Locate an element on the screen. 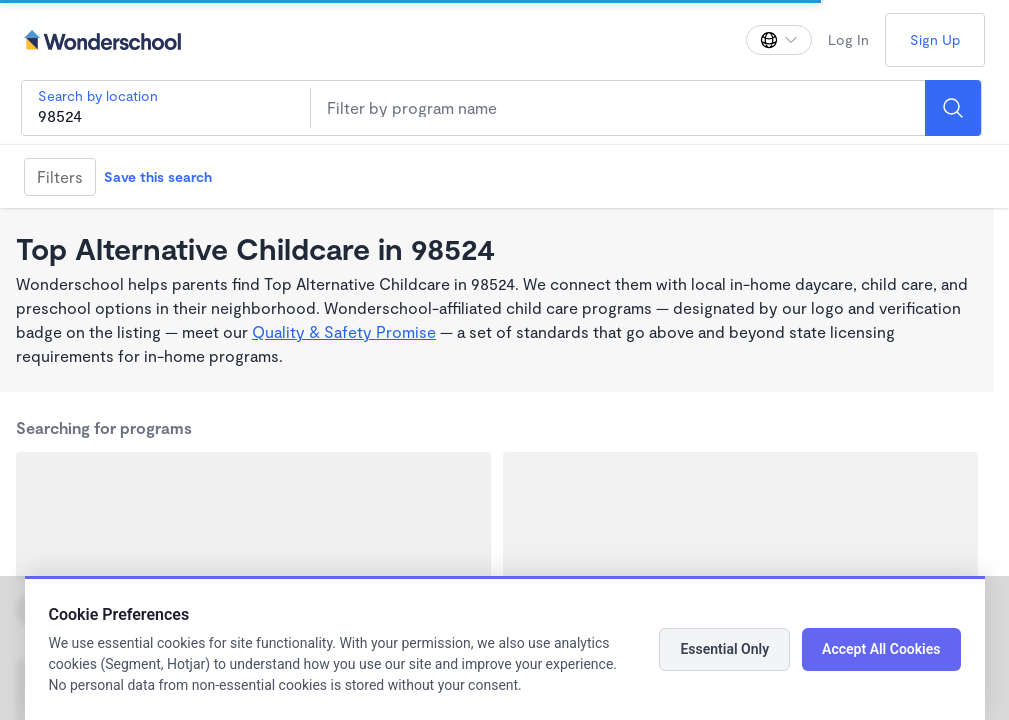 This screenshot has height=720, width=1009. Essential Only is located at coordinates (724, 649).